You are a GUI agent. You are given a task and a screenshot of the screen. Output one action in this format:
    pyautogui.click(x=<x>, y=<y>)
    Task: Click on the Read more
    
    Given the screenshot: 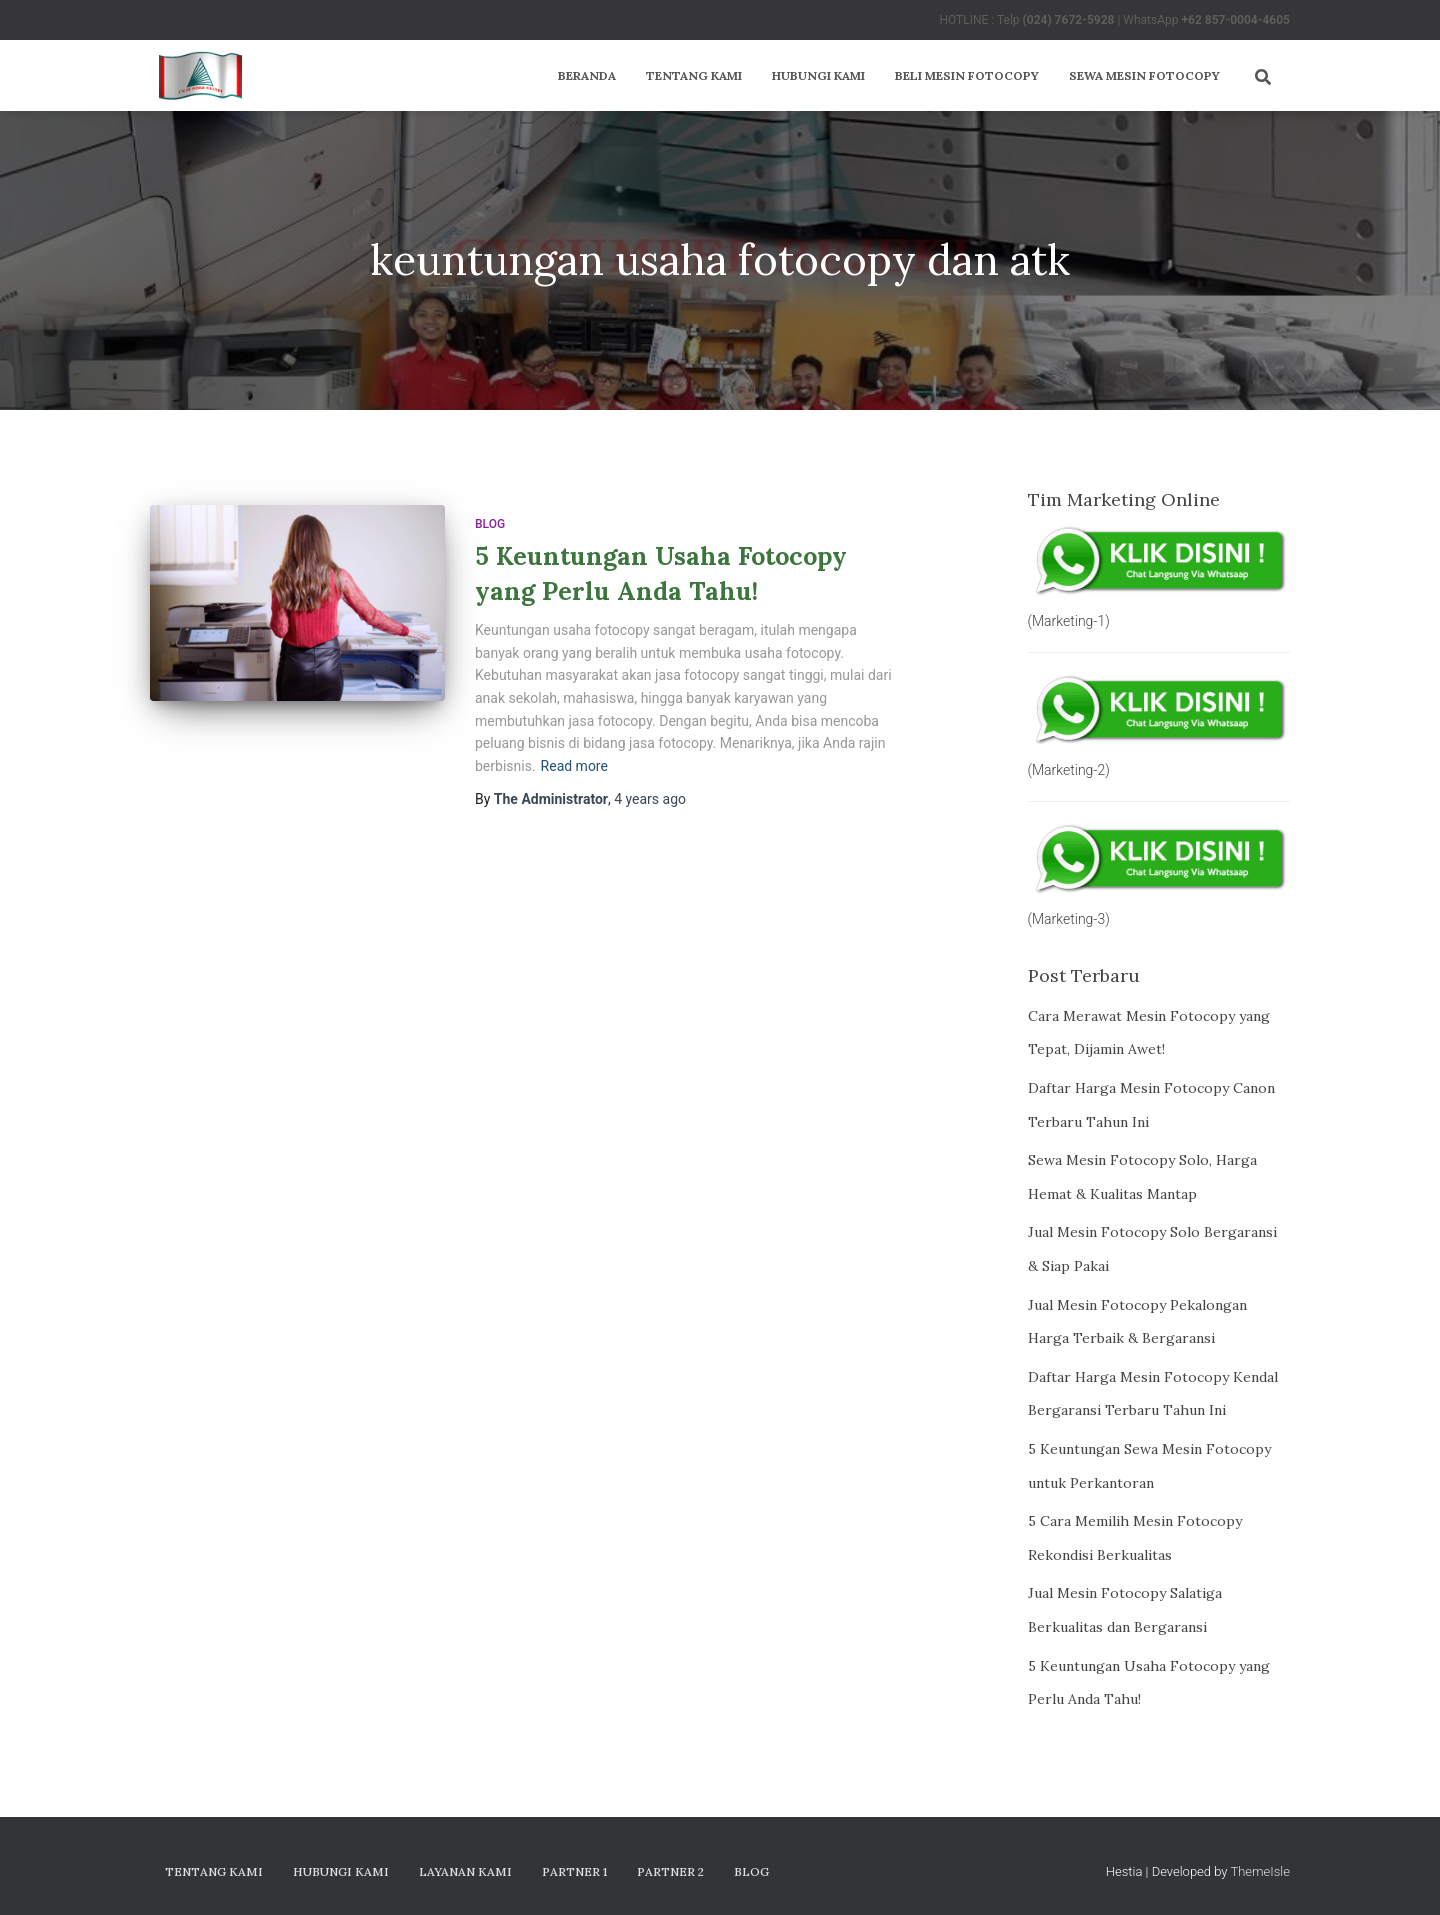 What is the action you would take?
    pyautogui.click(x=574, y=766)
    